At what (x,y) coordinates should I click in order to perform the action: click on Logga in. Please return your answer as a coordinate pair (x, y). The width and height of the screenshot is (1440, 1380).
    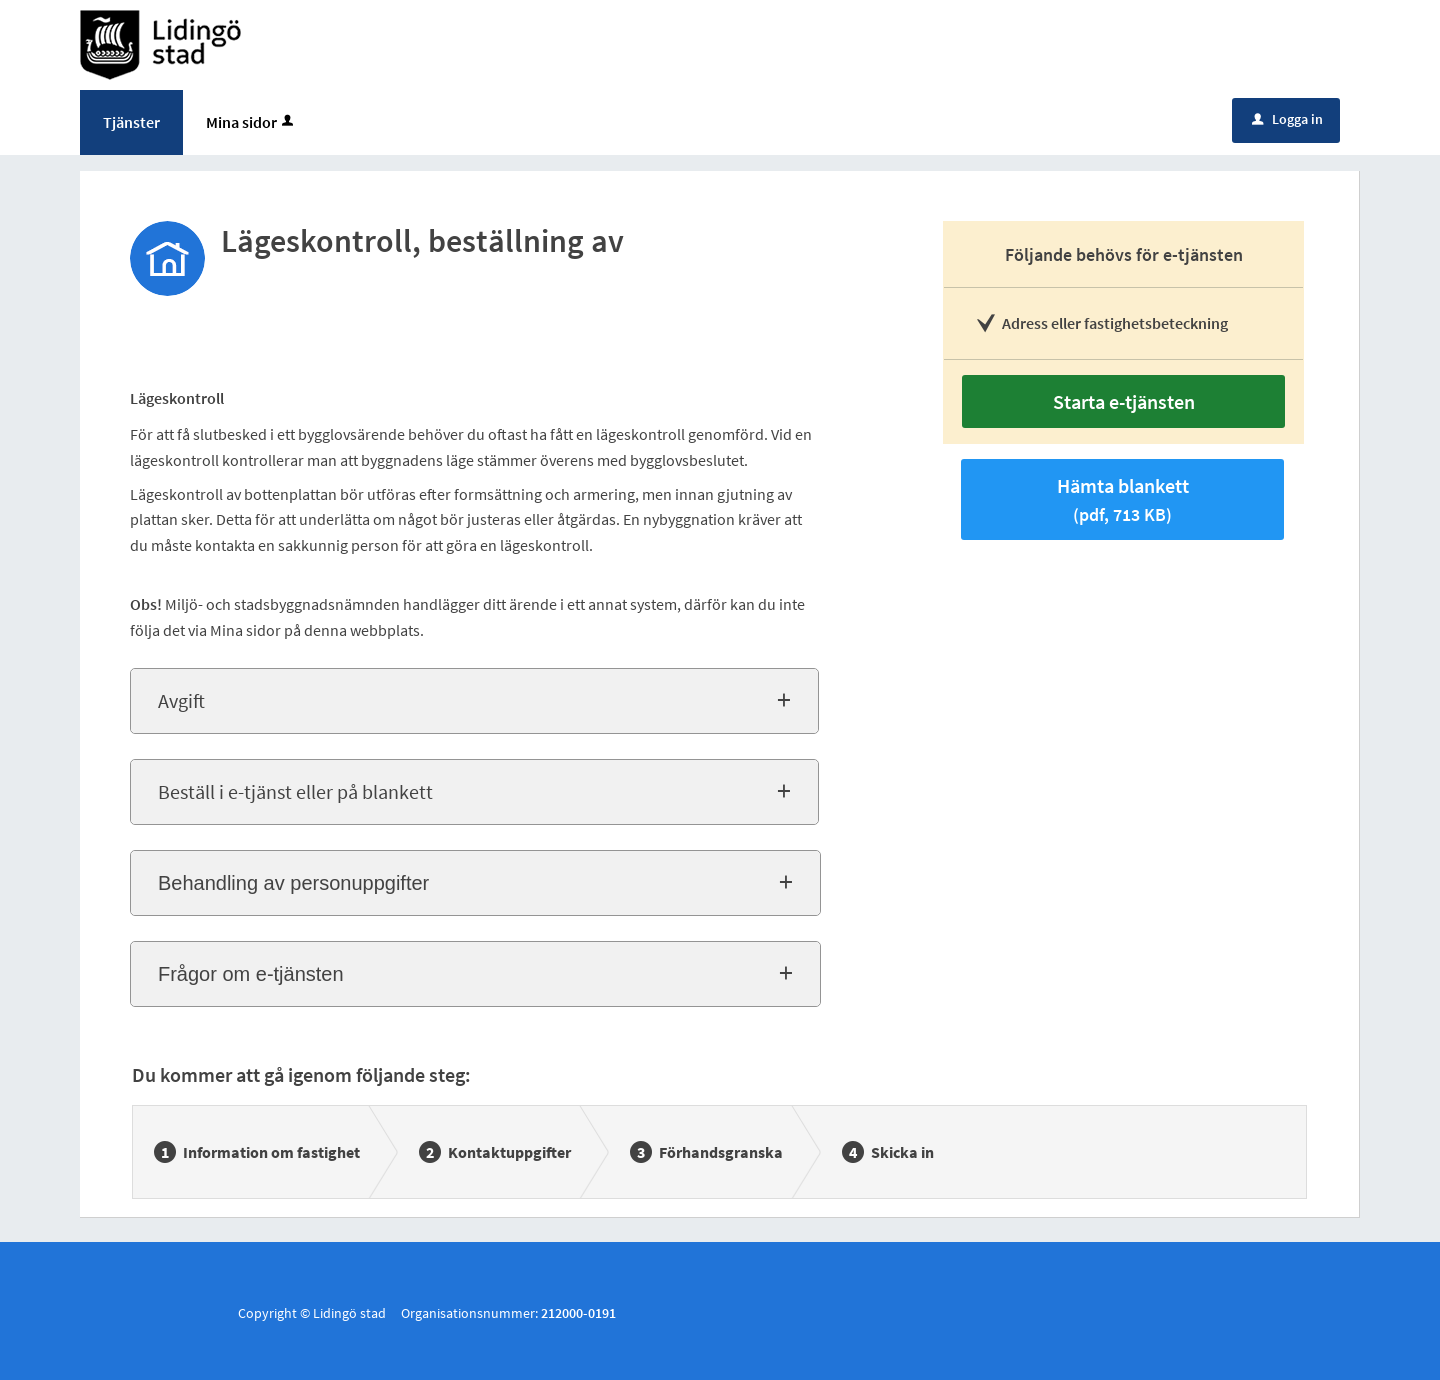
    Looking at the image, I should click on (1287, 119).